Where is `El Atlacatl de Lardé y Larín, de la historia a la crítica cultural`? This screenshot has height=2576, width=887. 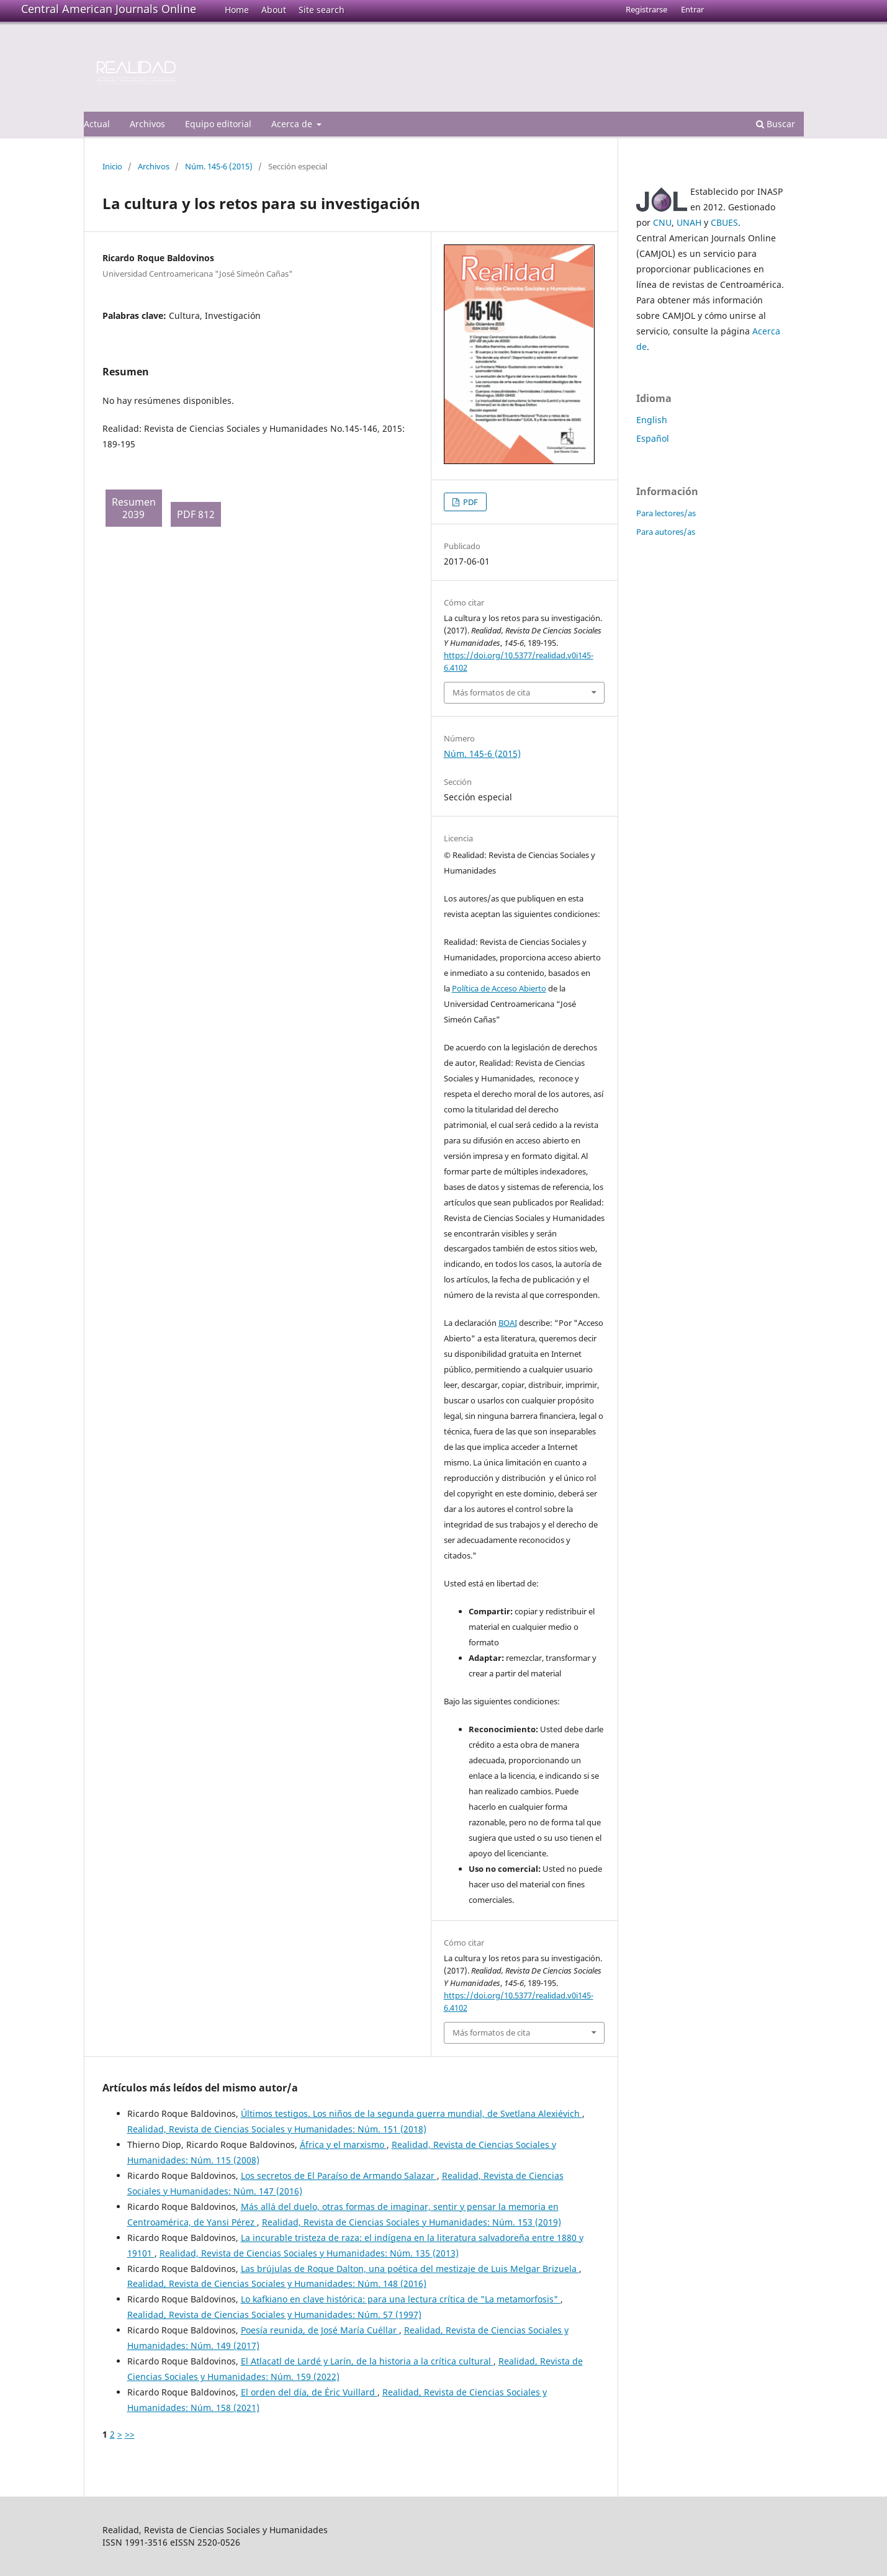
El Atlacatl de Lardé y Larín, de la historia a la crítica cultural is located at coordinates (367, 2361).